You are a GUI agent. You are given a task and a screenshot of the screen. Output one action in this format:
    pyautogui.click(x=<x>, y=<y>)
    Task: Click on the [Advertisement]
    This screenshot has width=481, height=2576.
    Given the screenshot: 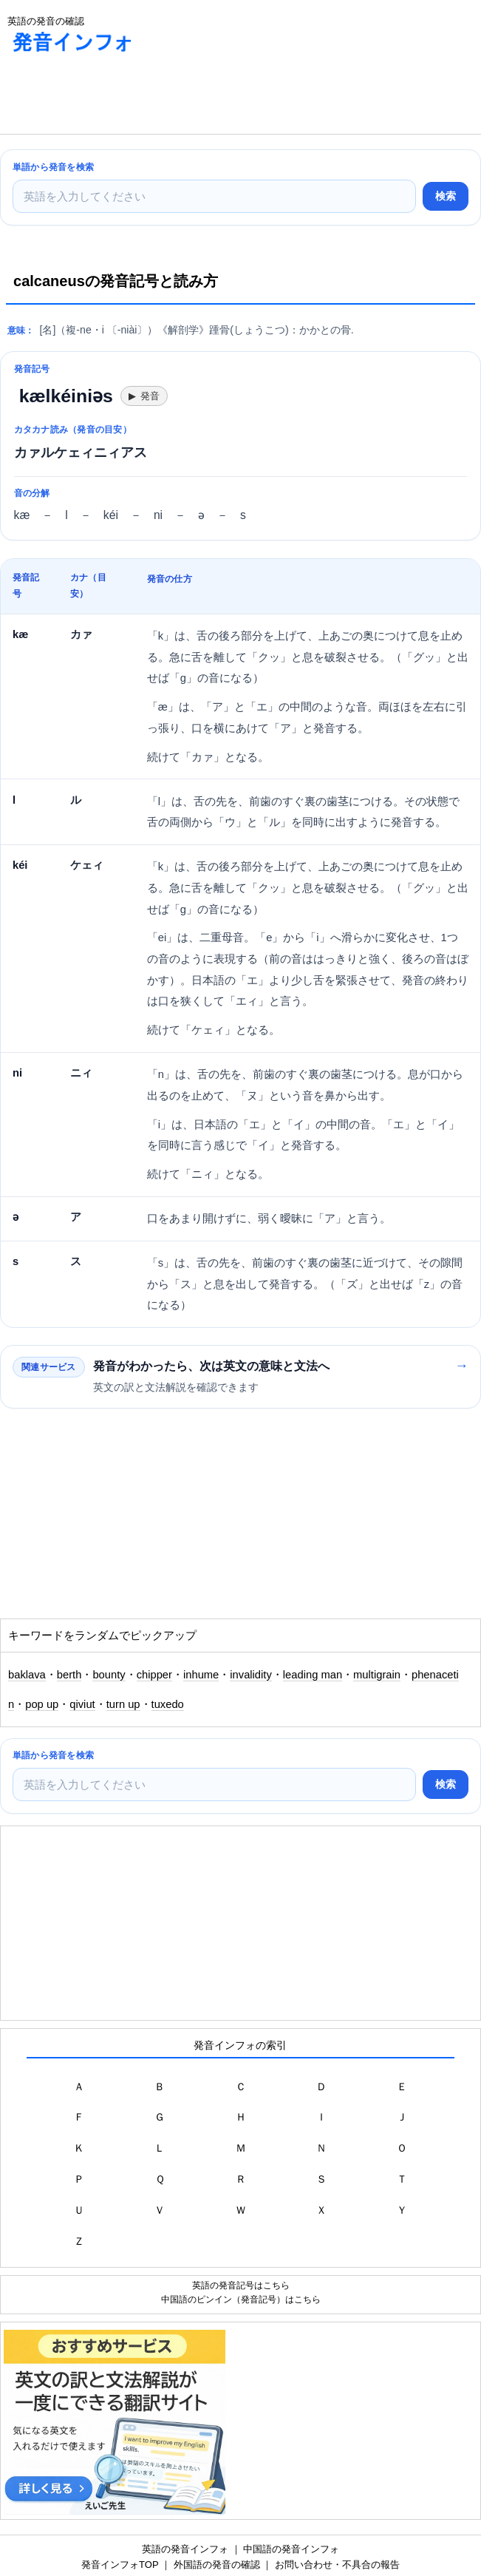 What is the action you would take?
    pyautogui.click(x=118, y=97)
    